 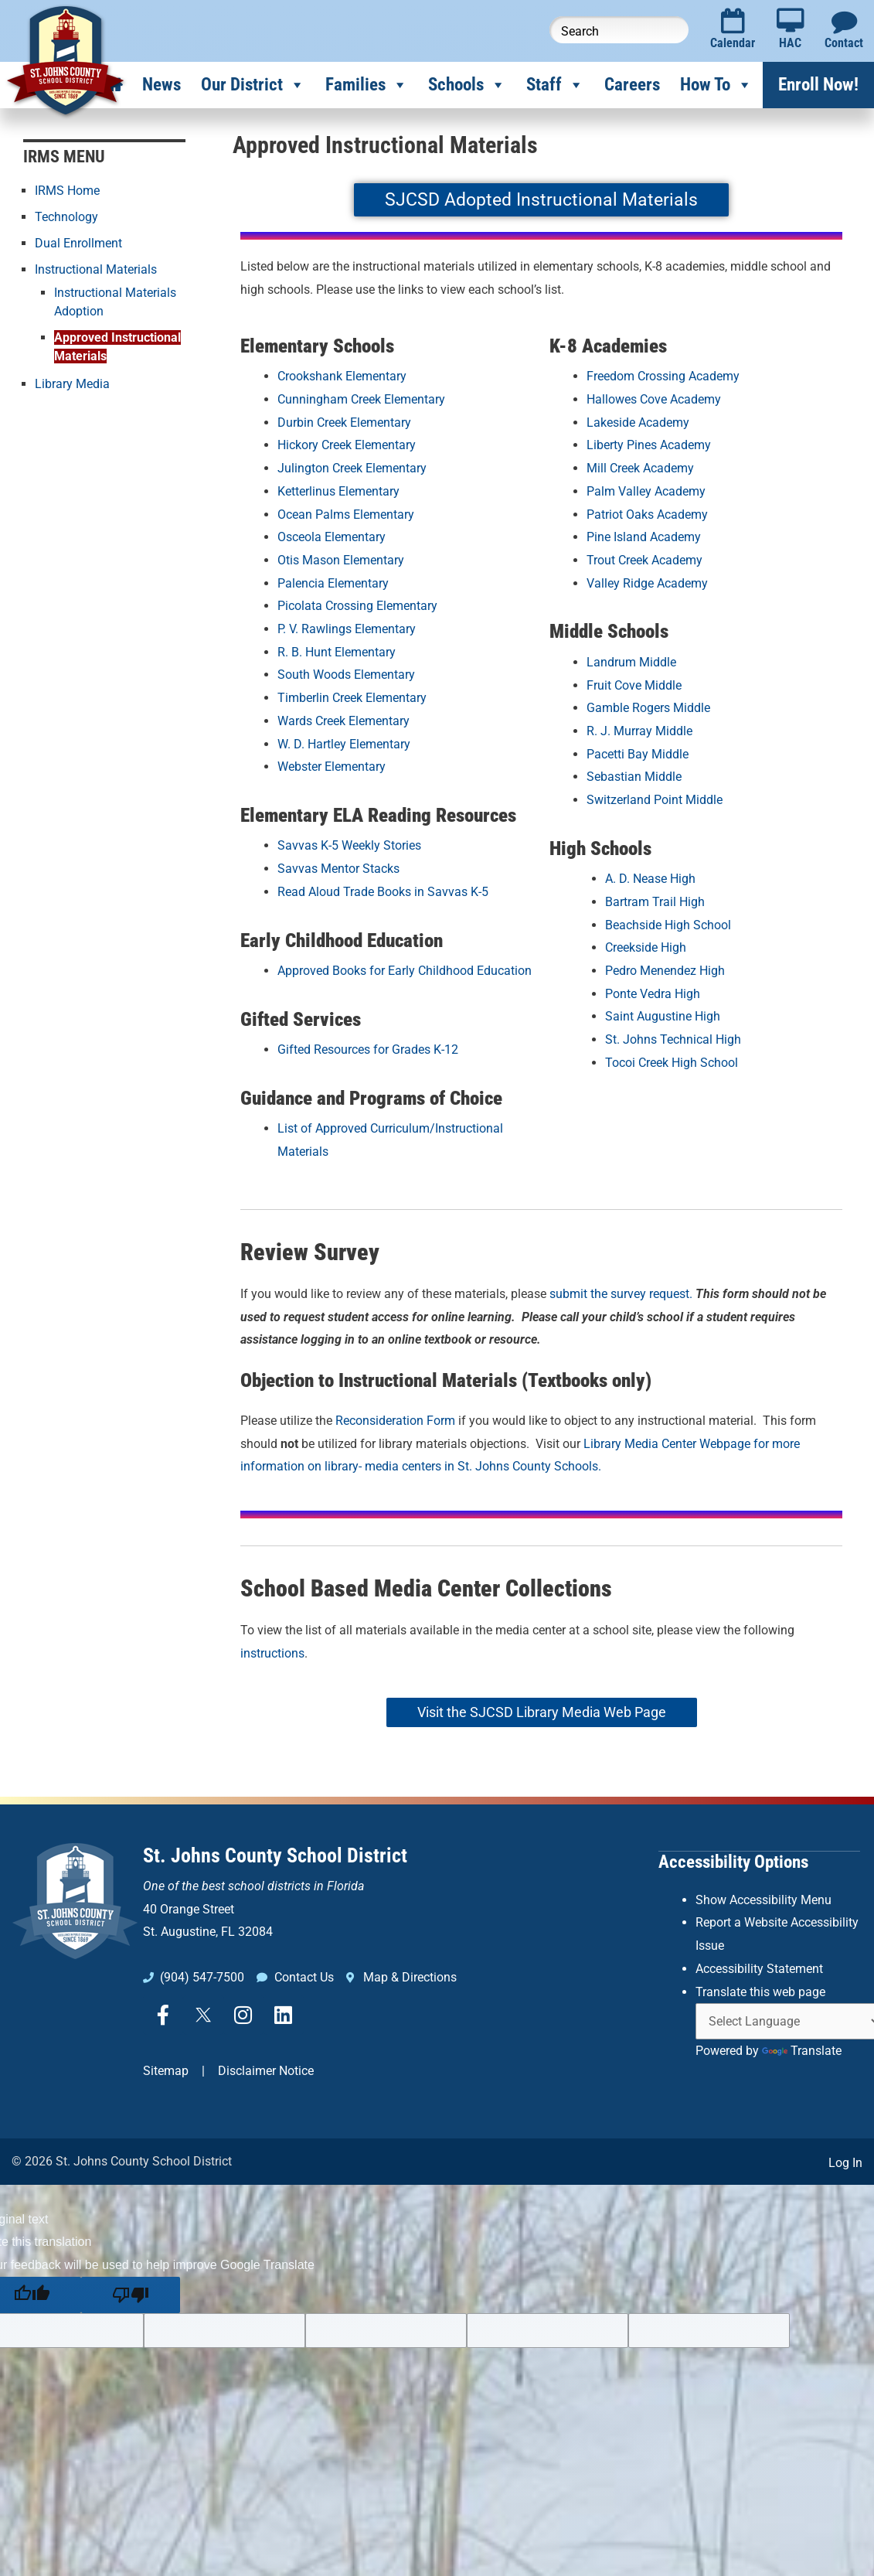 What do you see at coordinates (802, 2050) in the screenshot?
I see `Translate` at bounding box center [802, 2050].